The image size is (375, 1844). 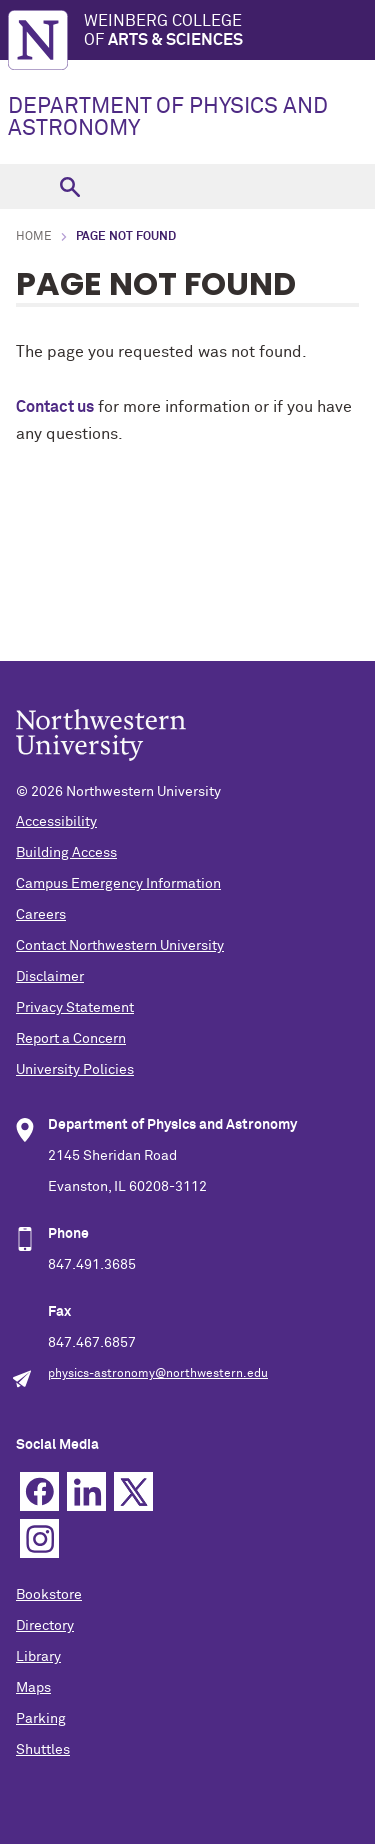 I want to click on Directory, so click(x=45, y=1626).